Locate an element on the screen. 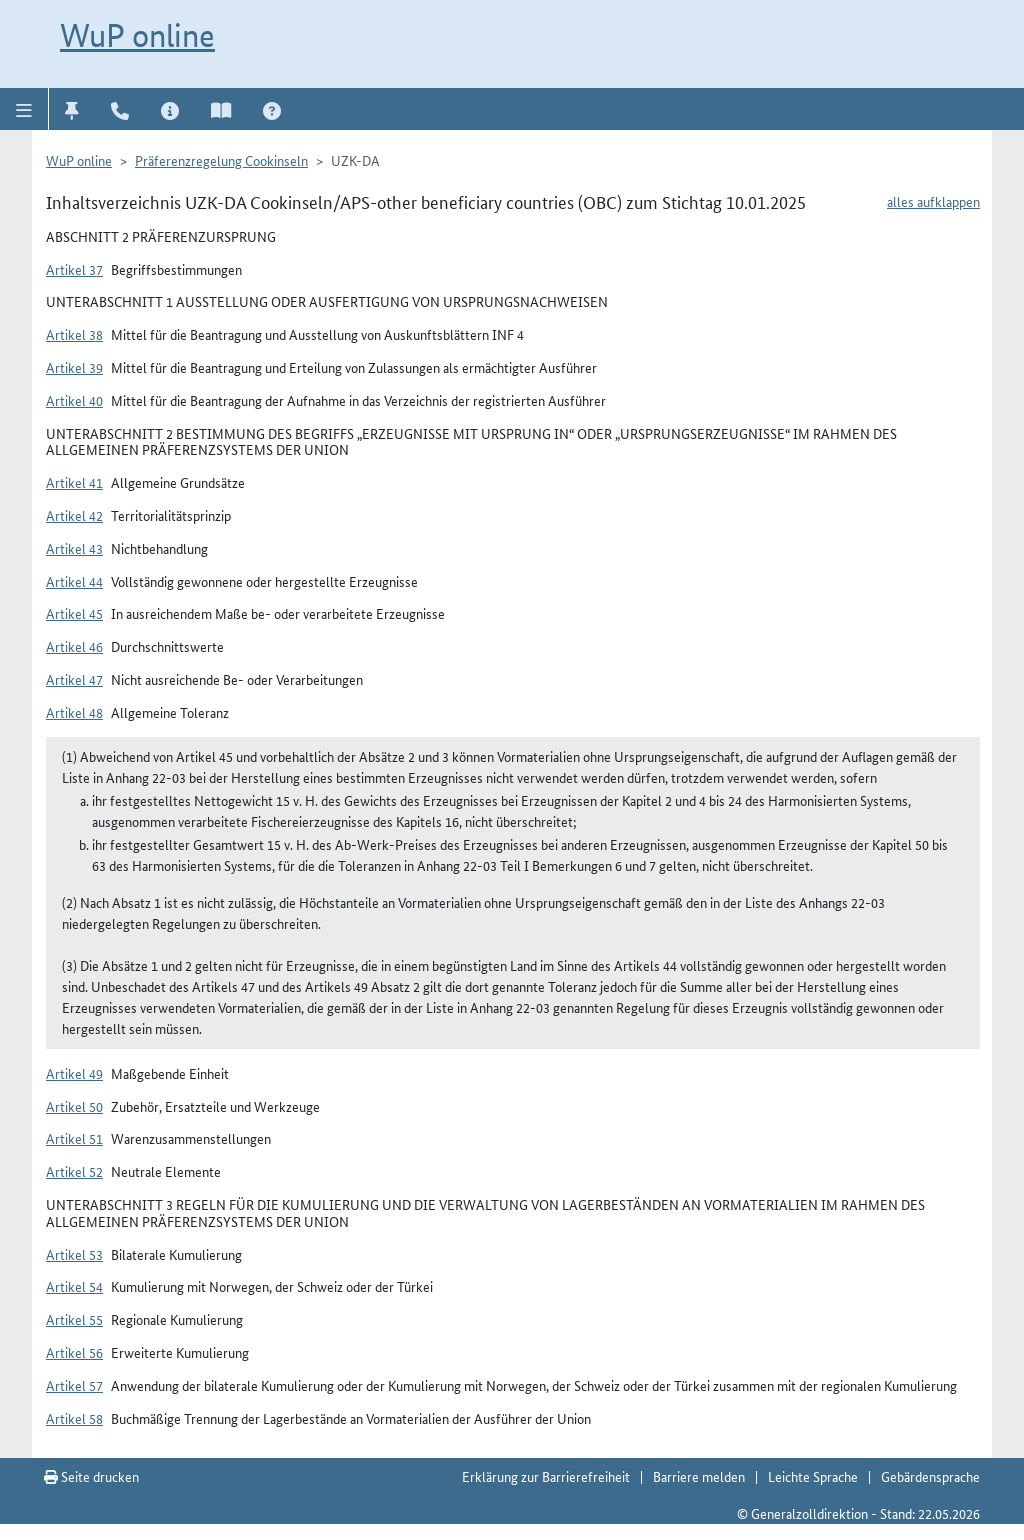  Artikel 41 [button] is located at coordinates (74, 482).